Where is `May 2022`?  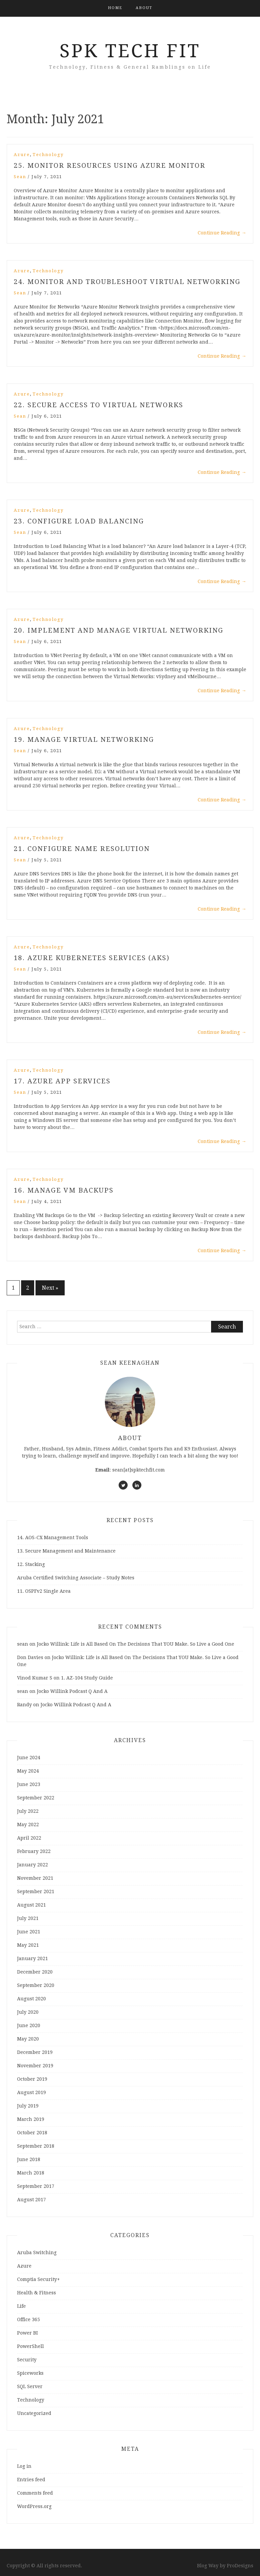 May 2022 is located at coordinates (28, 1824).